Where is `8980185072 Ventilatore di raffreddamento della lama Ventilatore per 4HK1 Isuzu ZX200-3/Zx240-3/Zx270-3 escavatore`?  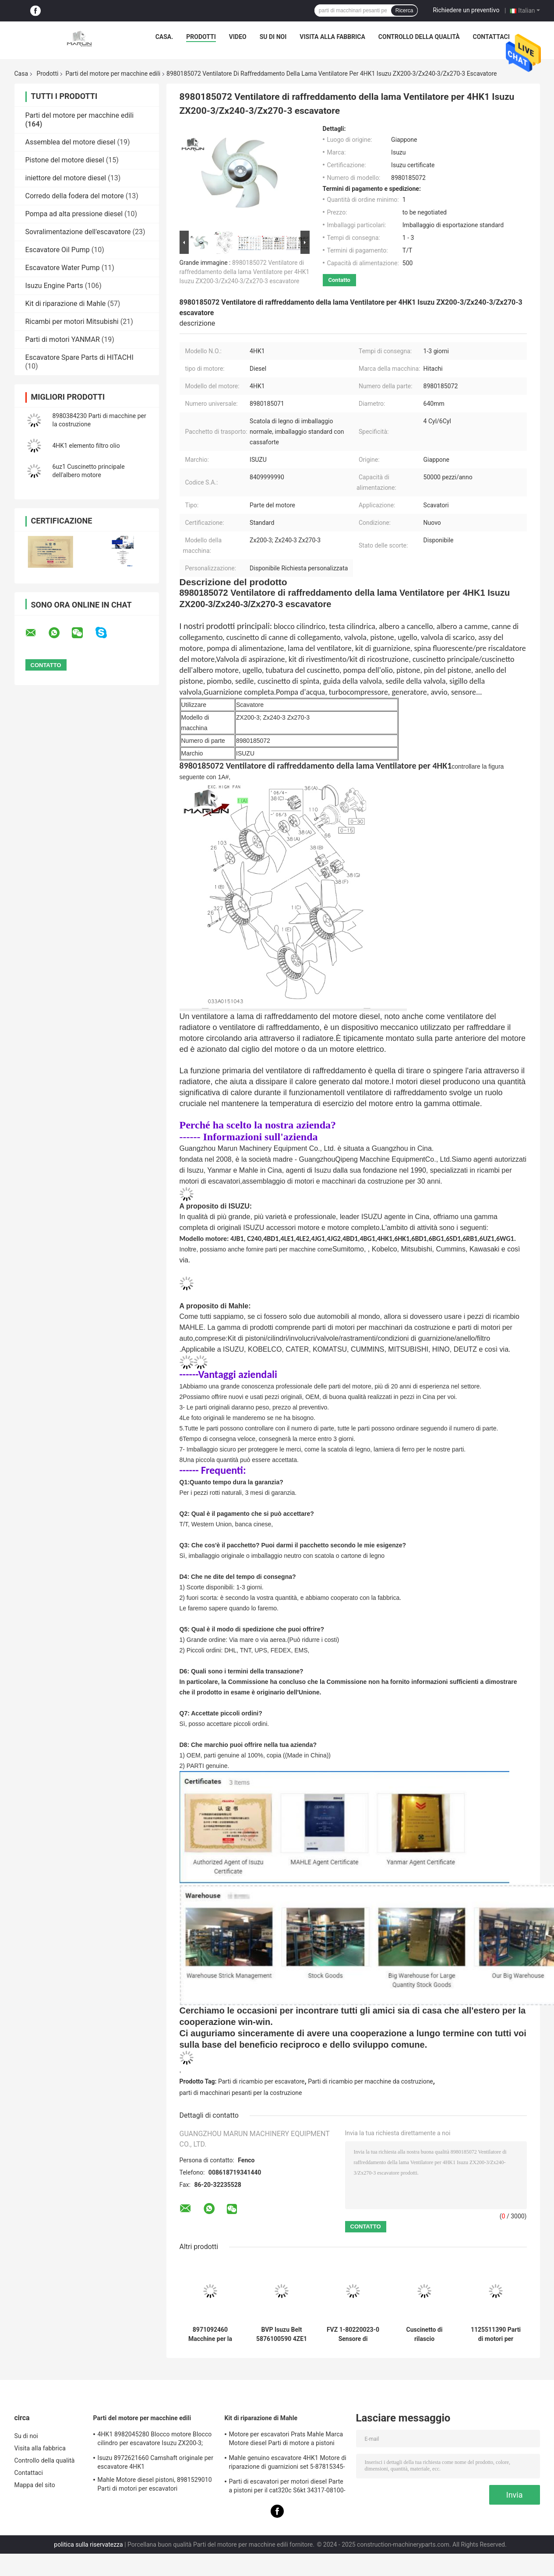
8980185072 Ventilatore di raffreddamento della lama Ventilatore per 4HK1 Isuzu ZX200-3/Zx240-3/Zx270-3 escavatore is located at coordinates (245, 272).